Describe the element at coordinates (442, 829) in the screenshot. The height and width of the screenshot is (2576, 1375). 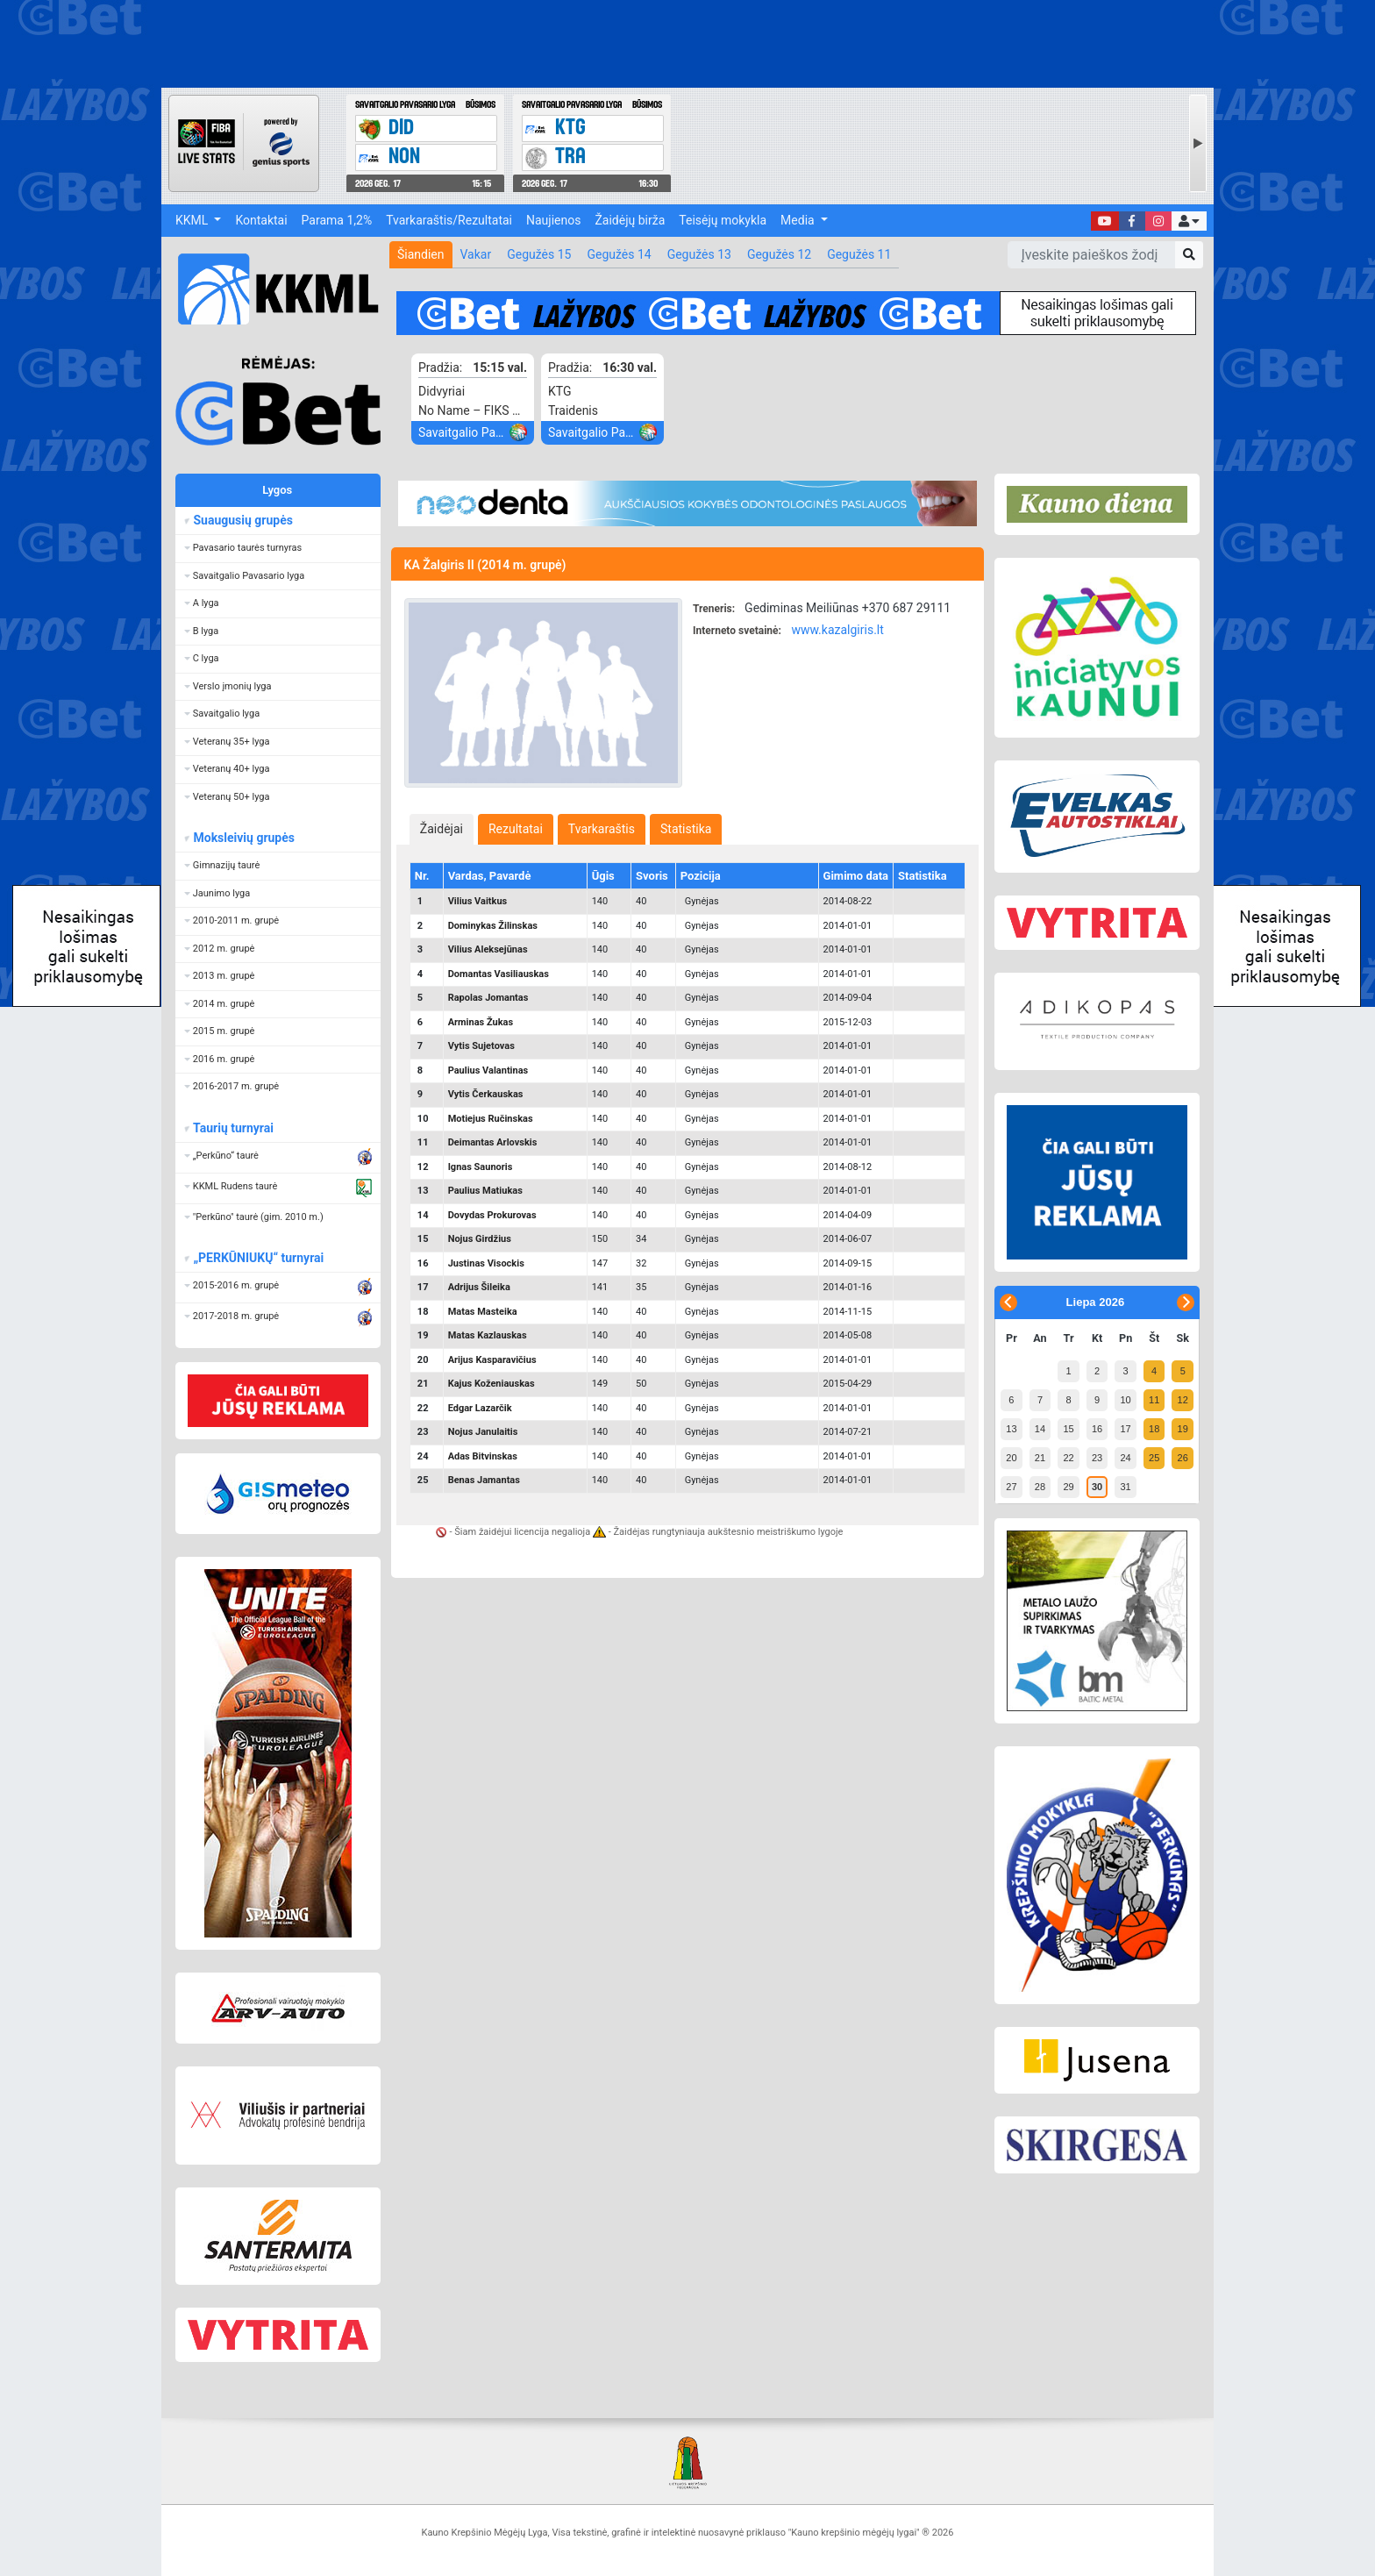
I see `[tab]` at that location.